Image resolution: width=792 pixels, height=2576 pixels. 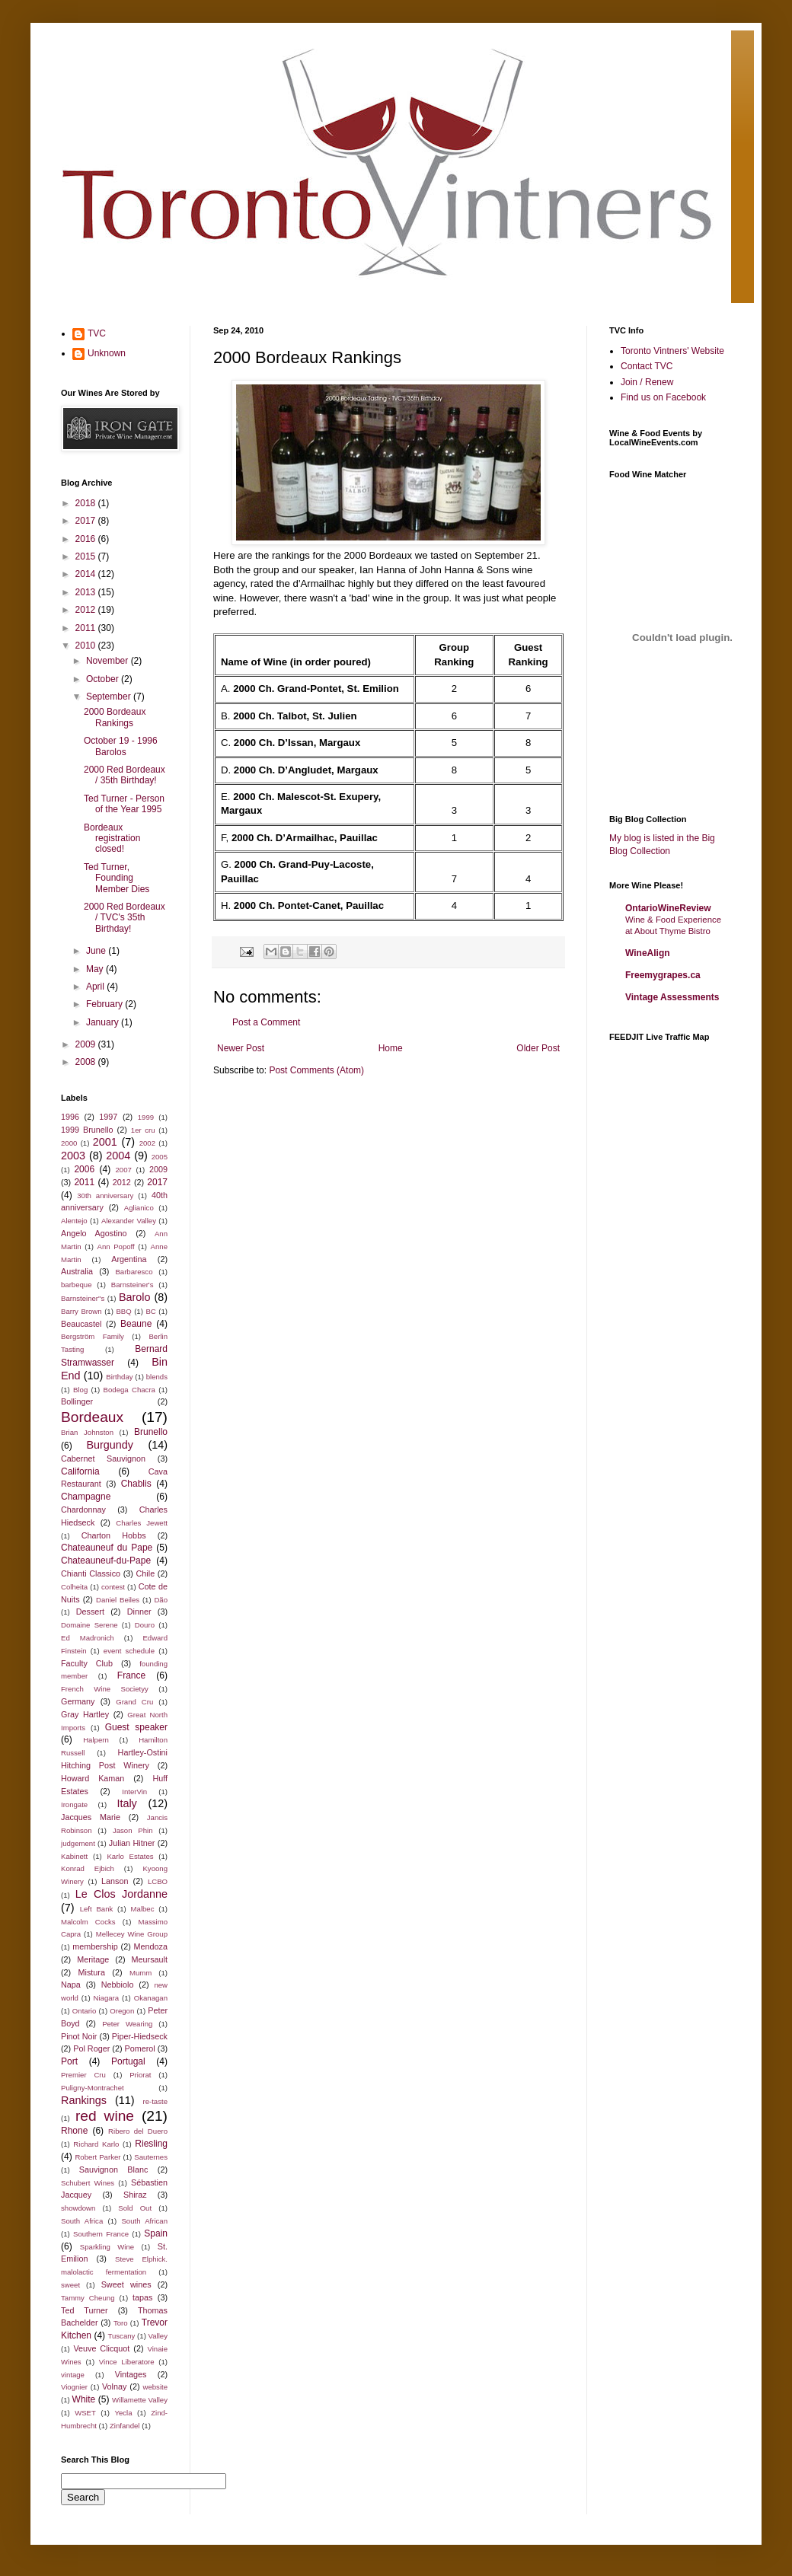 I want to click on InterVin, so click(x=134, y=1791).